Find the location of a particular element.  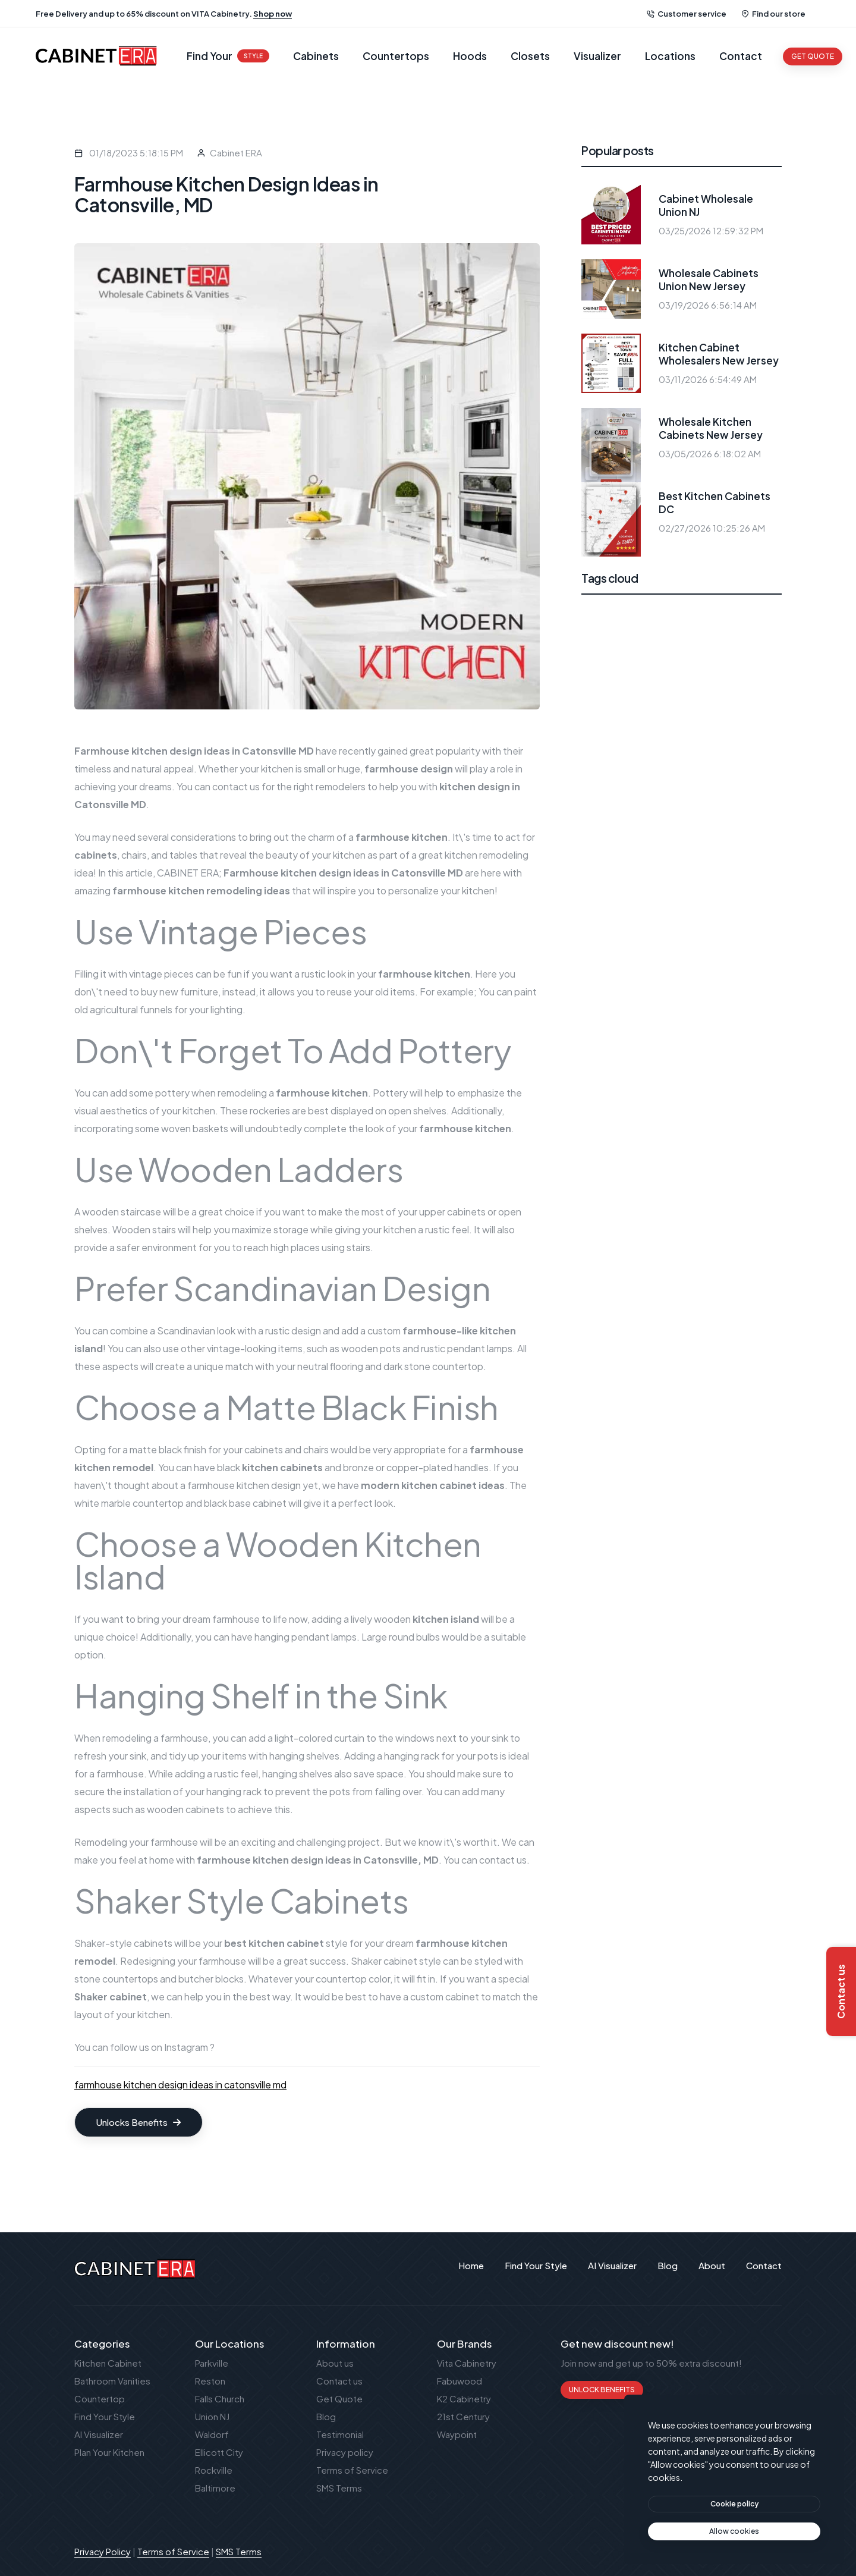

Shop now is located at coordinates (272, 13).